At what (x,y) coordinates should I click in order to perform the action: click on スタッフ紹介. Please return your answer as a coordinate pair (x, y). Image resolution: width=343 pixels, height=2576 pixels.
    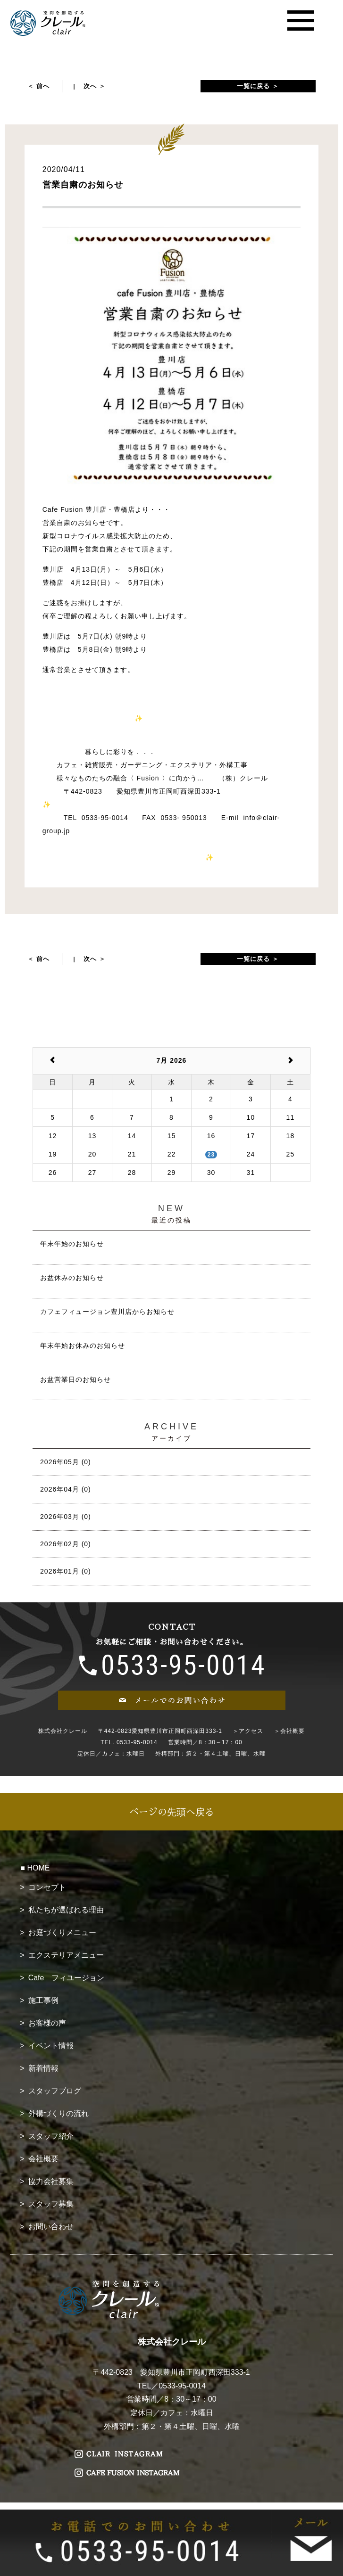
    Looking at the image, I should click on (51, 2136).